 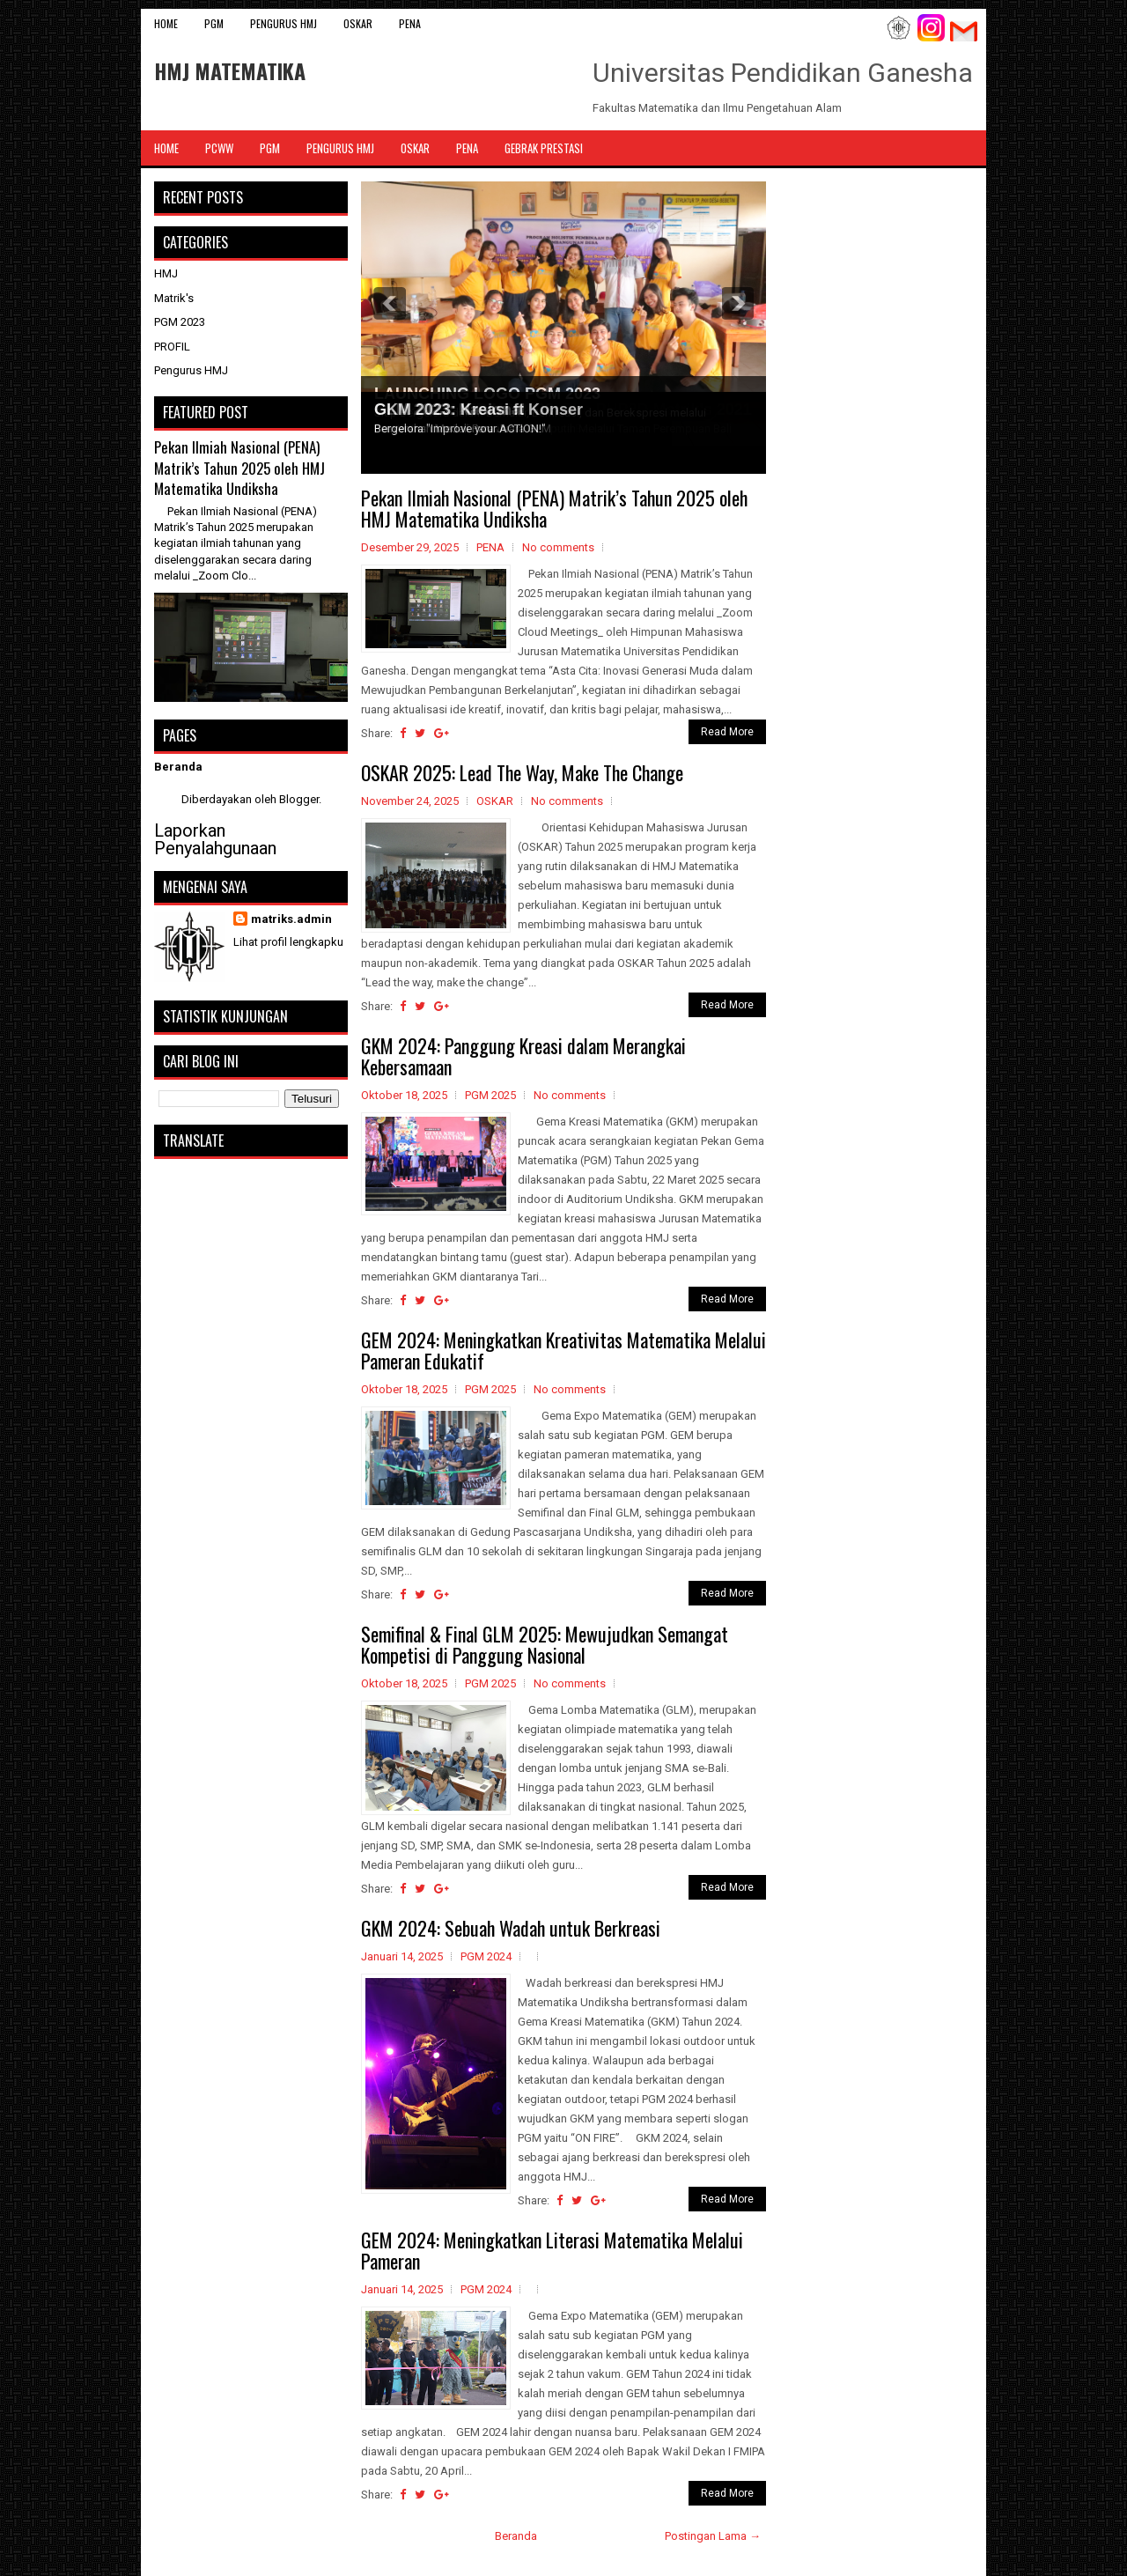 What do you see at coordinates (357, 23) in the screenshot?
I see `OSKAR` at bounding box center [357, 23].